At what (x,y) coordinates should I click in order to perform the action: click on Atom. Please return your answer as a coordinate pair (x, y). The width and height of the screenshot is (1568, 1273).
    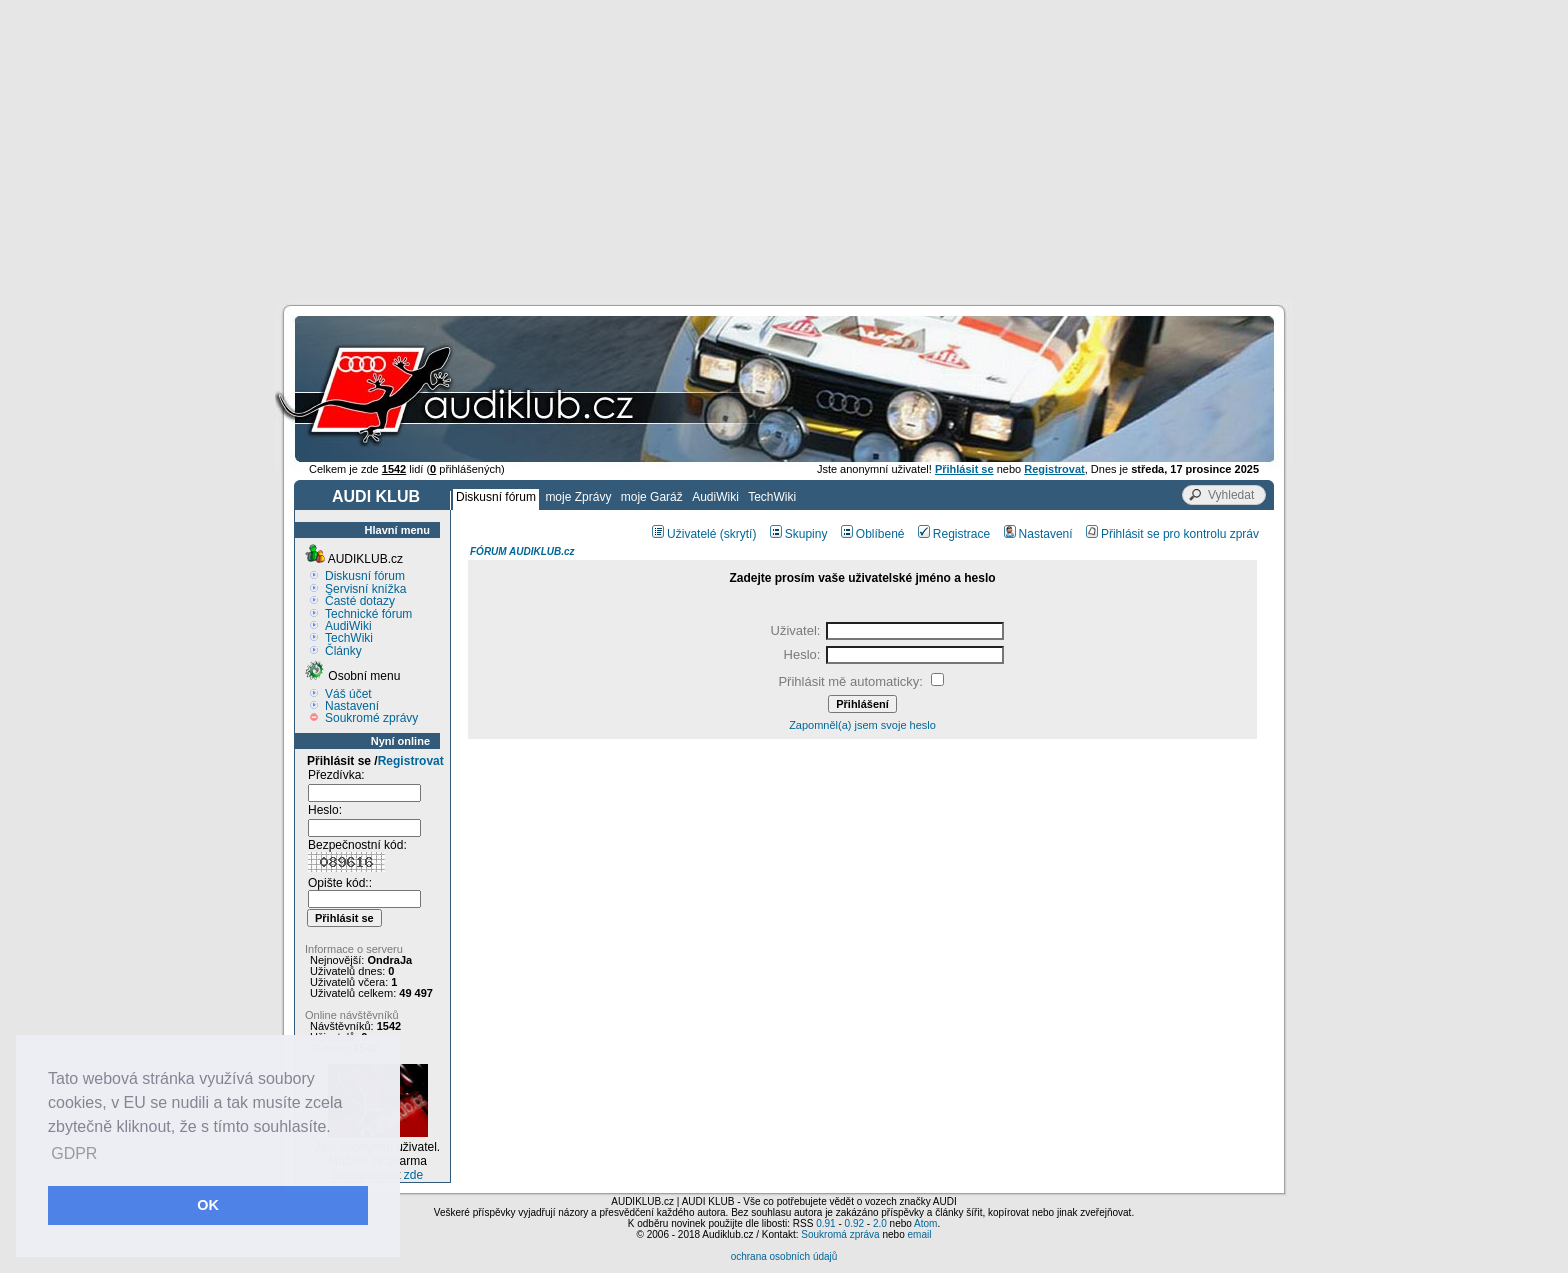
    Looking at the image, I should click on (925, 1223).